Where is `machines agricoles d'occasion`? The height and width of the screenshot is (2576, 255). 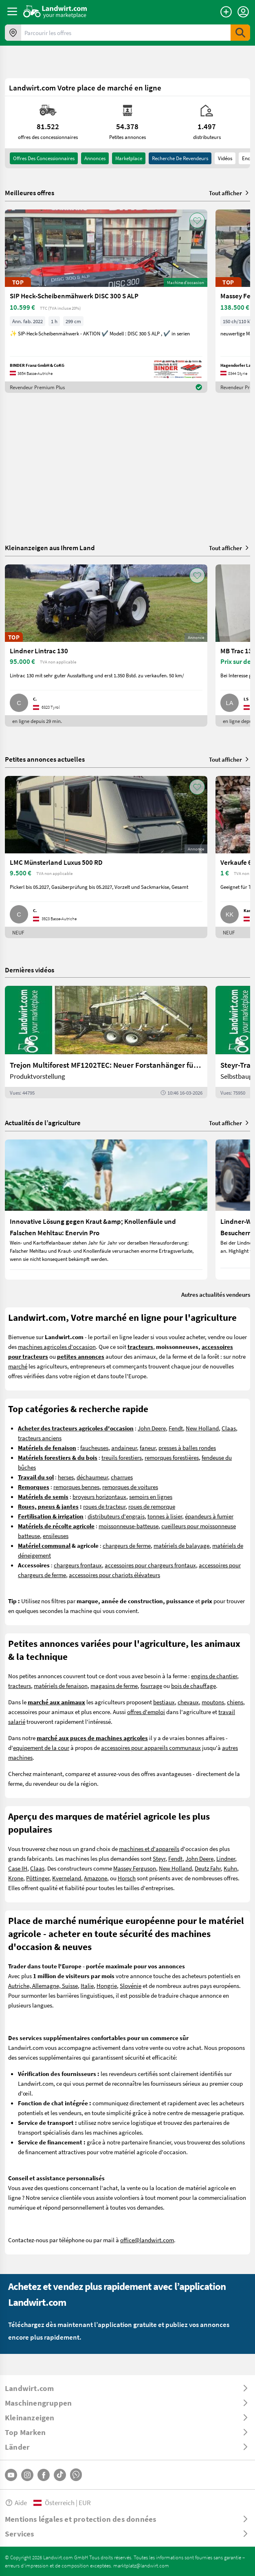 machines agricoles d'occasion is located at coordinates (57, 1346).